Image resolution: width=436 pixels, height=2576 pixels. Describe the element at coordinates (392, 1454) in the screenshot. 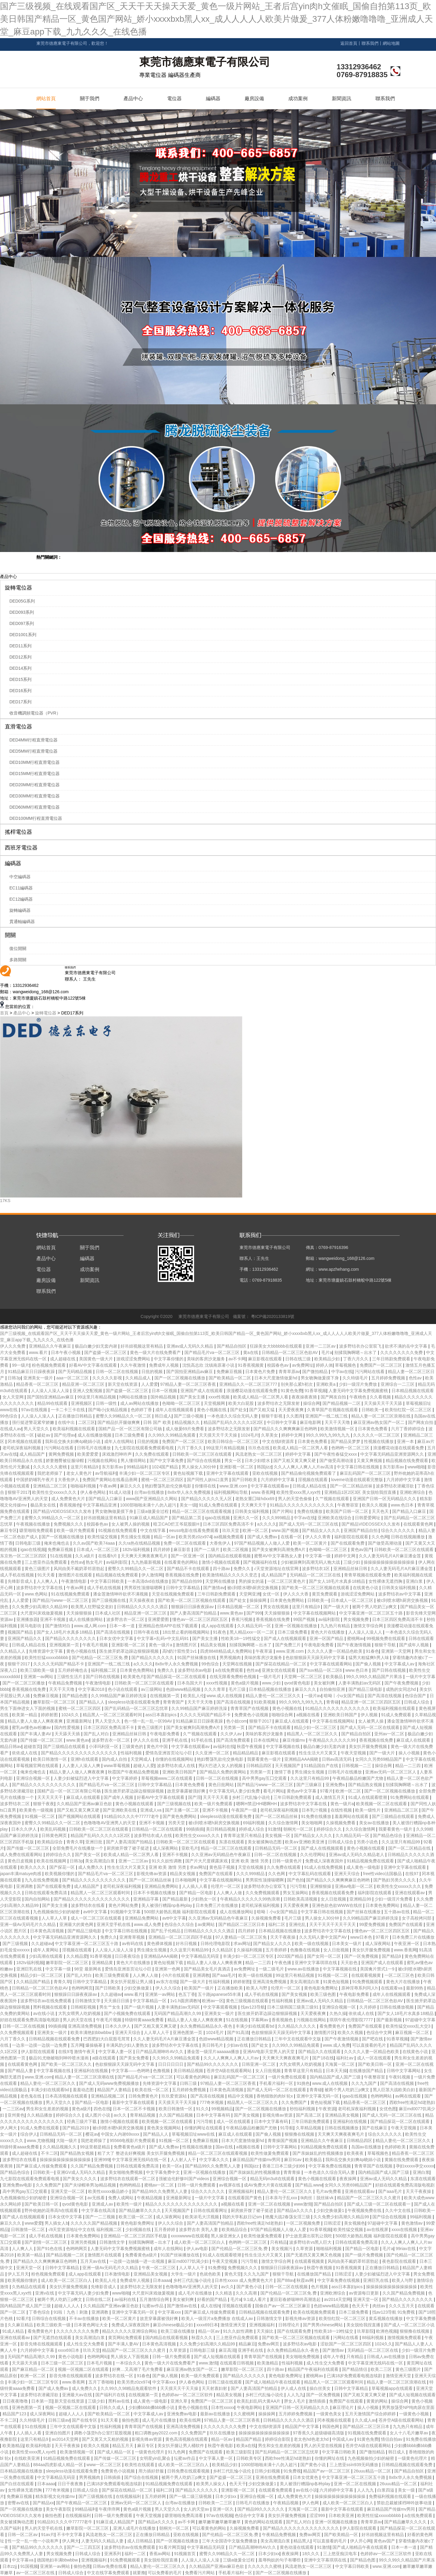

I see `中文字幕无码精品亚洲资源网久久` at that location.